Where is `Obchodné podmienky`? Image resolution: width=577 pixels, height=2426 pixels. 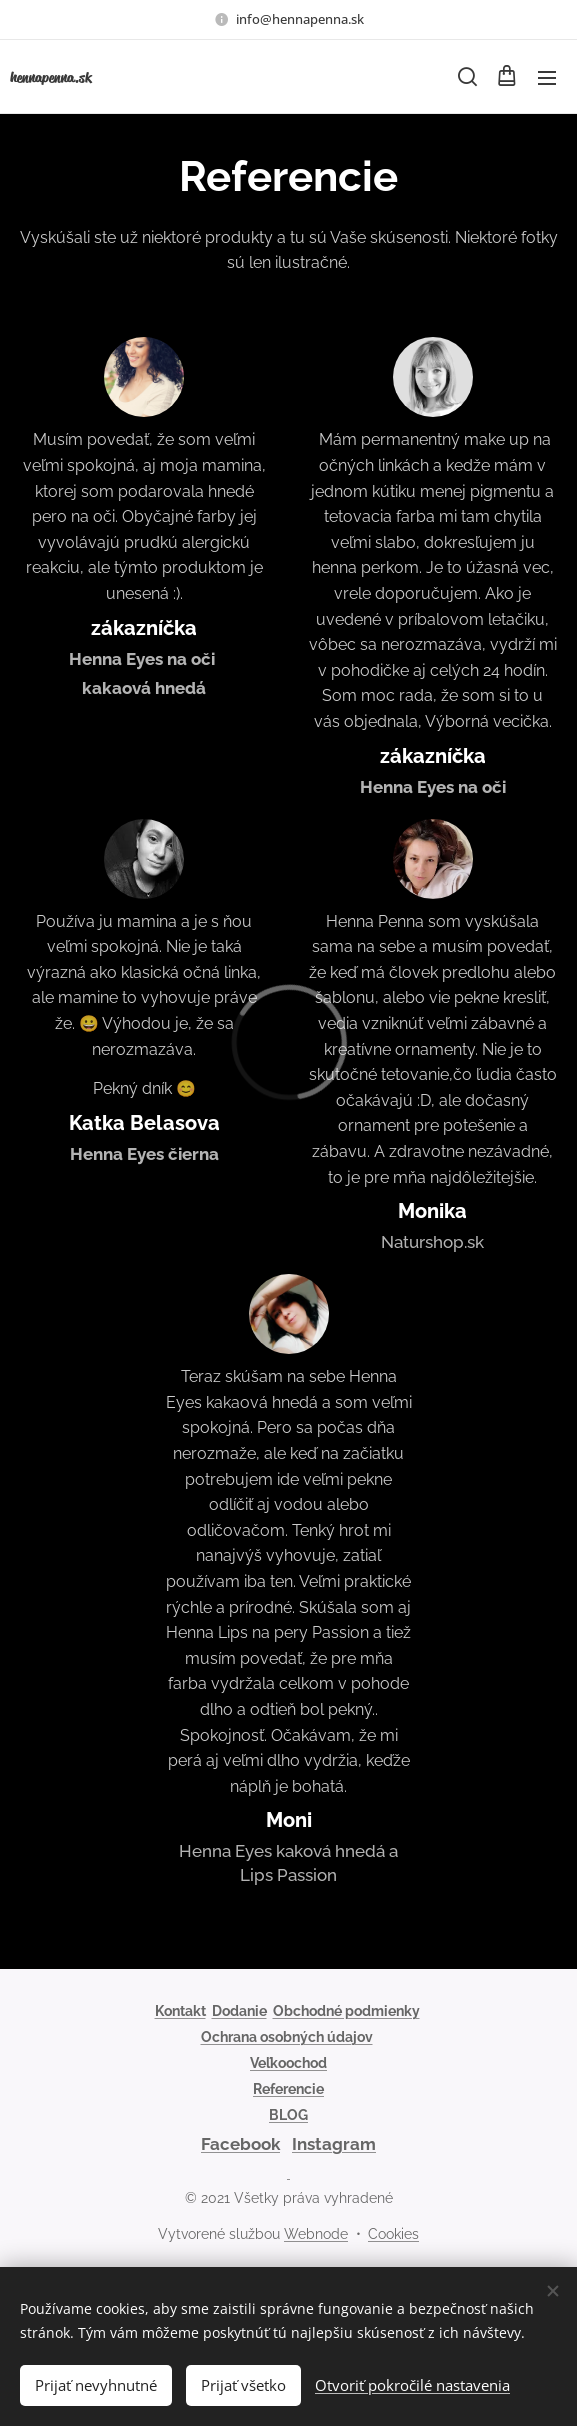
Obchodné podmienky is located at coordinates (346, 2011).